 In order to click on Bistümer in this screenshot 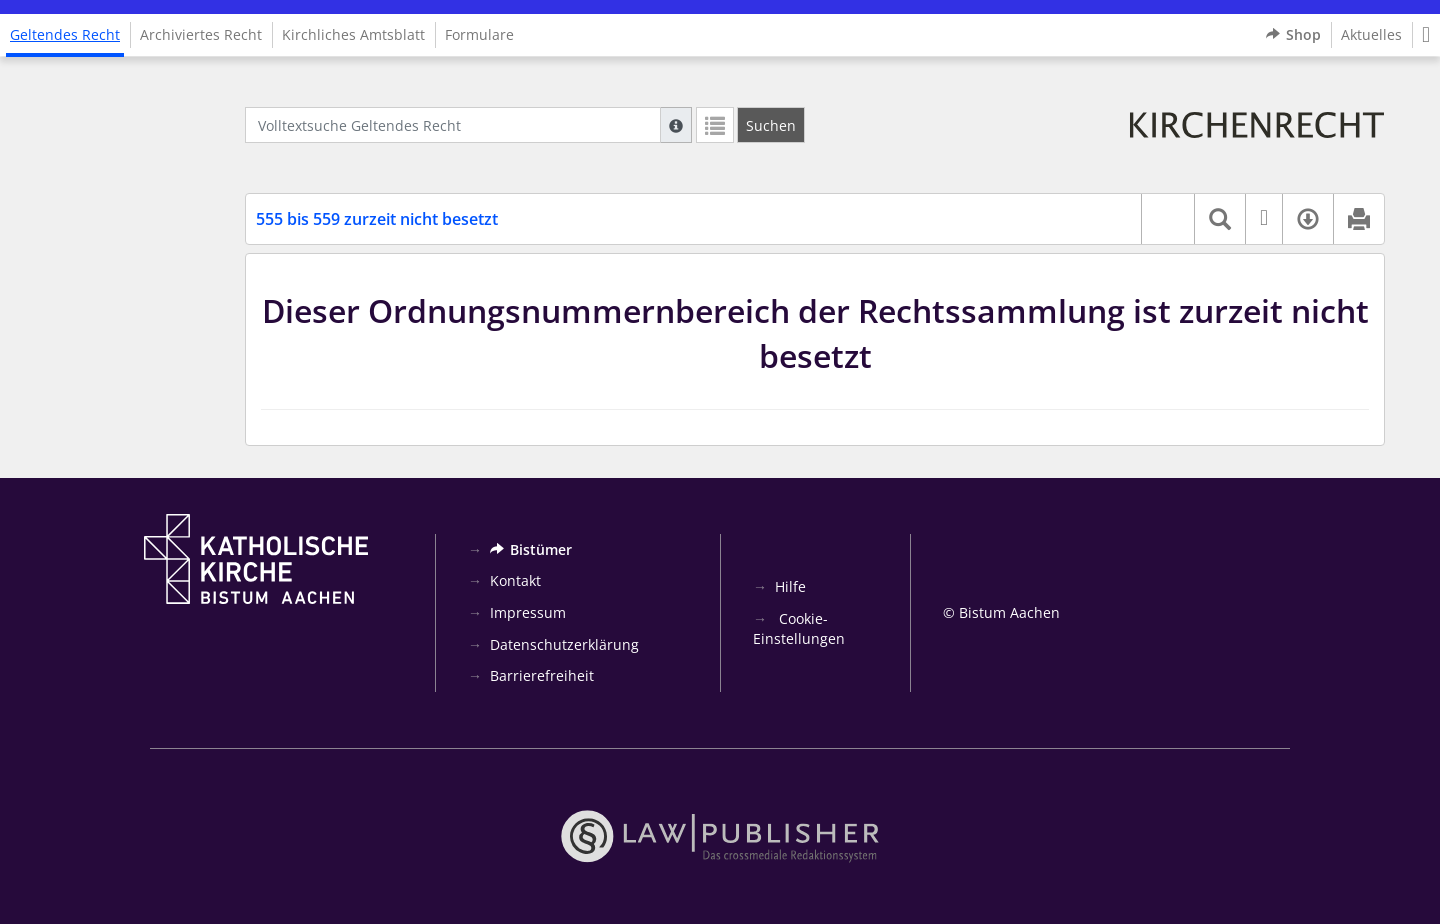, I will do `click(531, 549)`.